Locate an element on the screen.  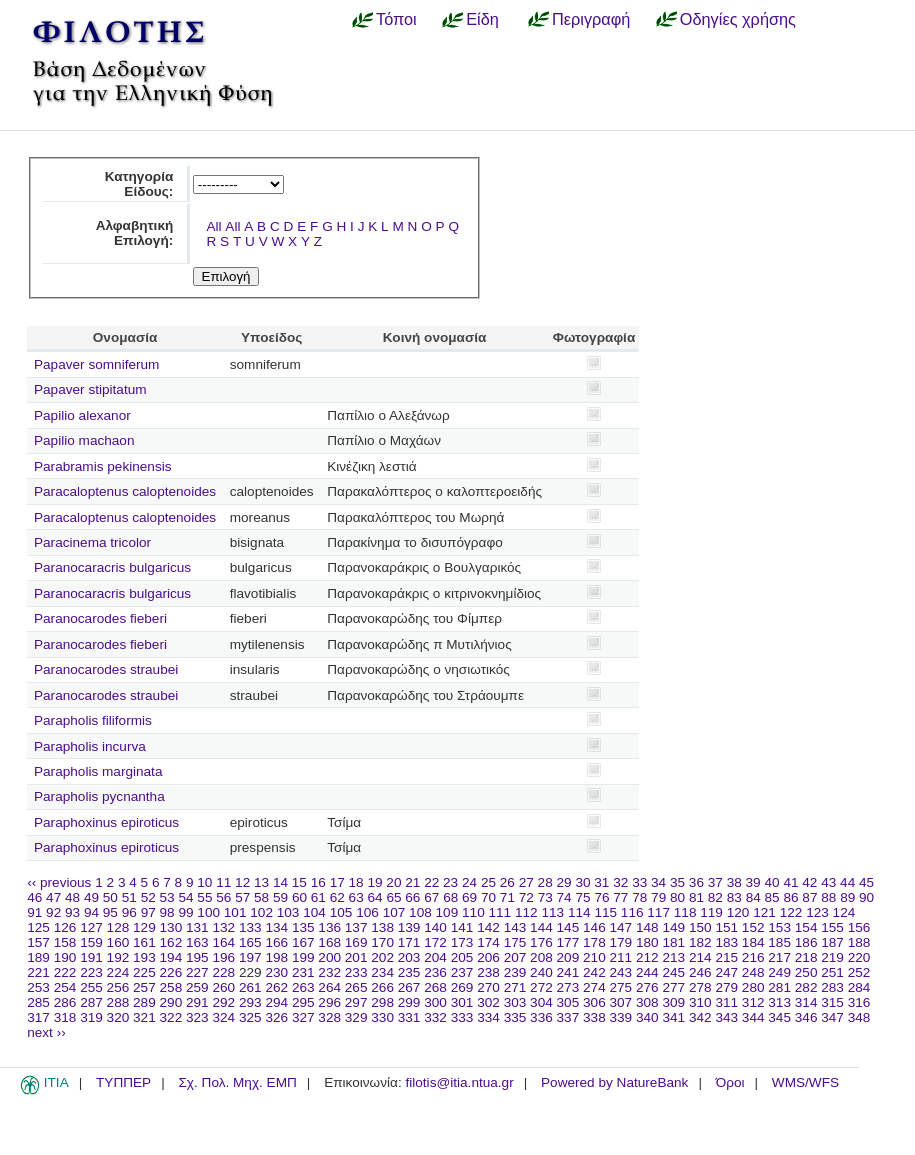
10 is located at coordinates (204, 882).